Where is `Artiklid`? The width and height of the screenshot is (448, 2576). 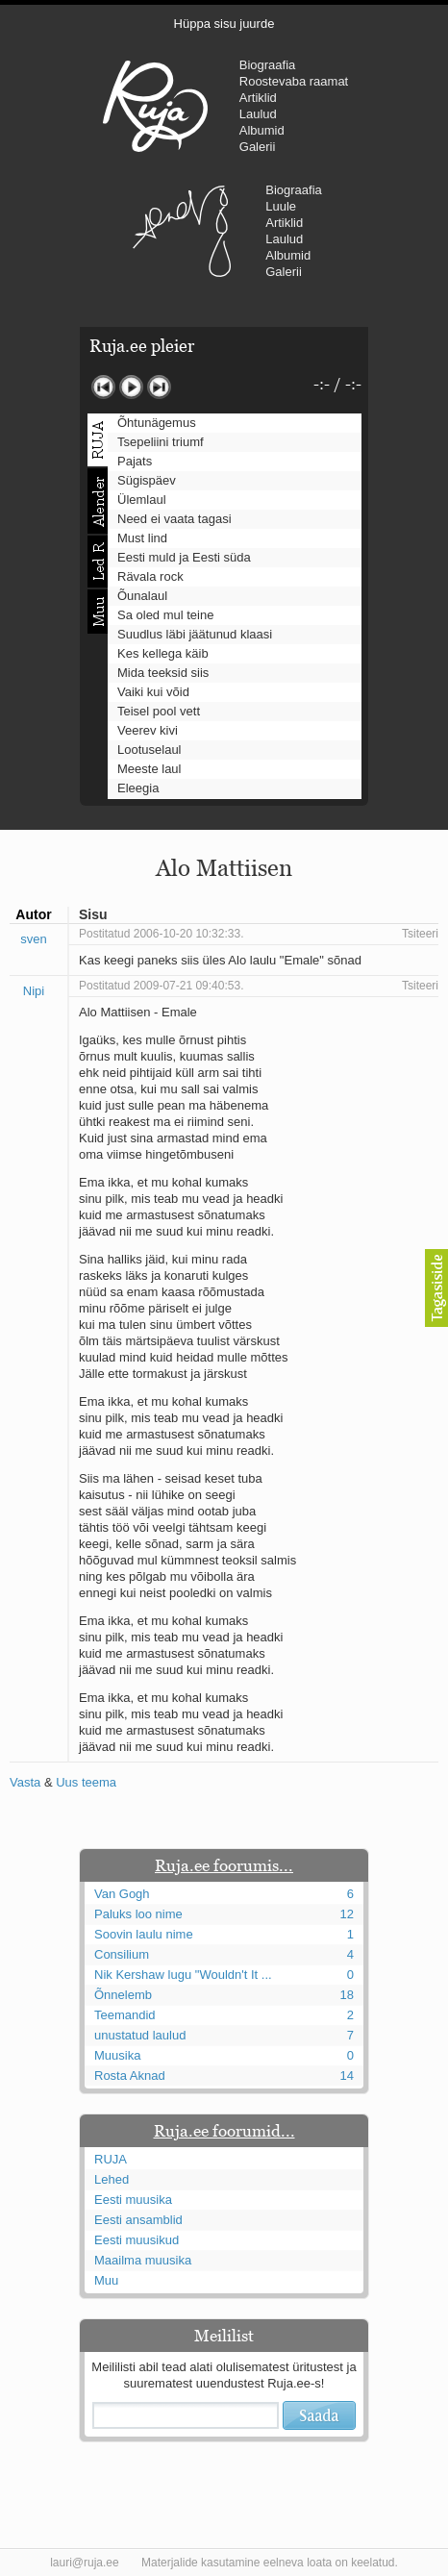
Artiklid is located at coordinates (258, 97).